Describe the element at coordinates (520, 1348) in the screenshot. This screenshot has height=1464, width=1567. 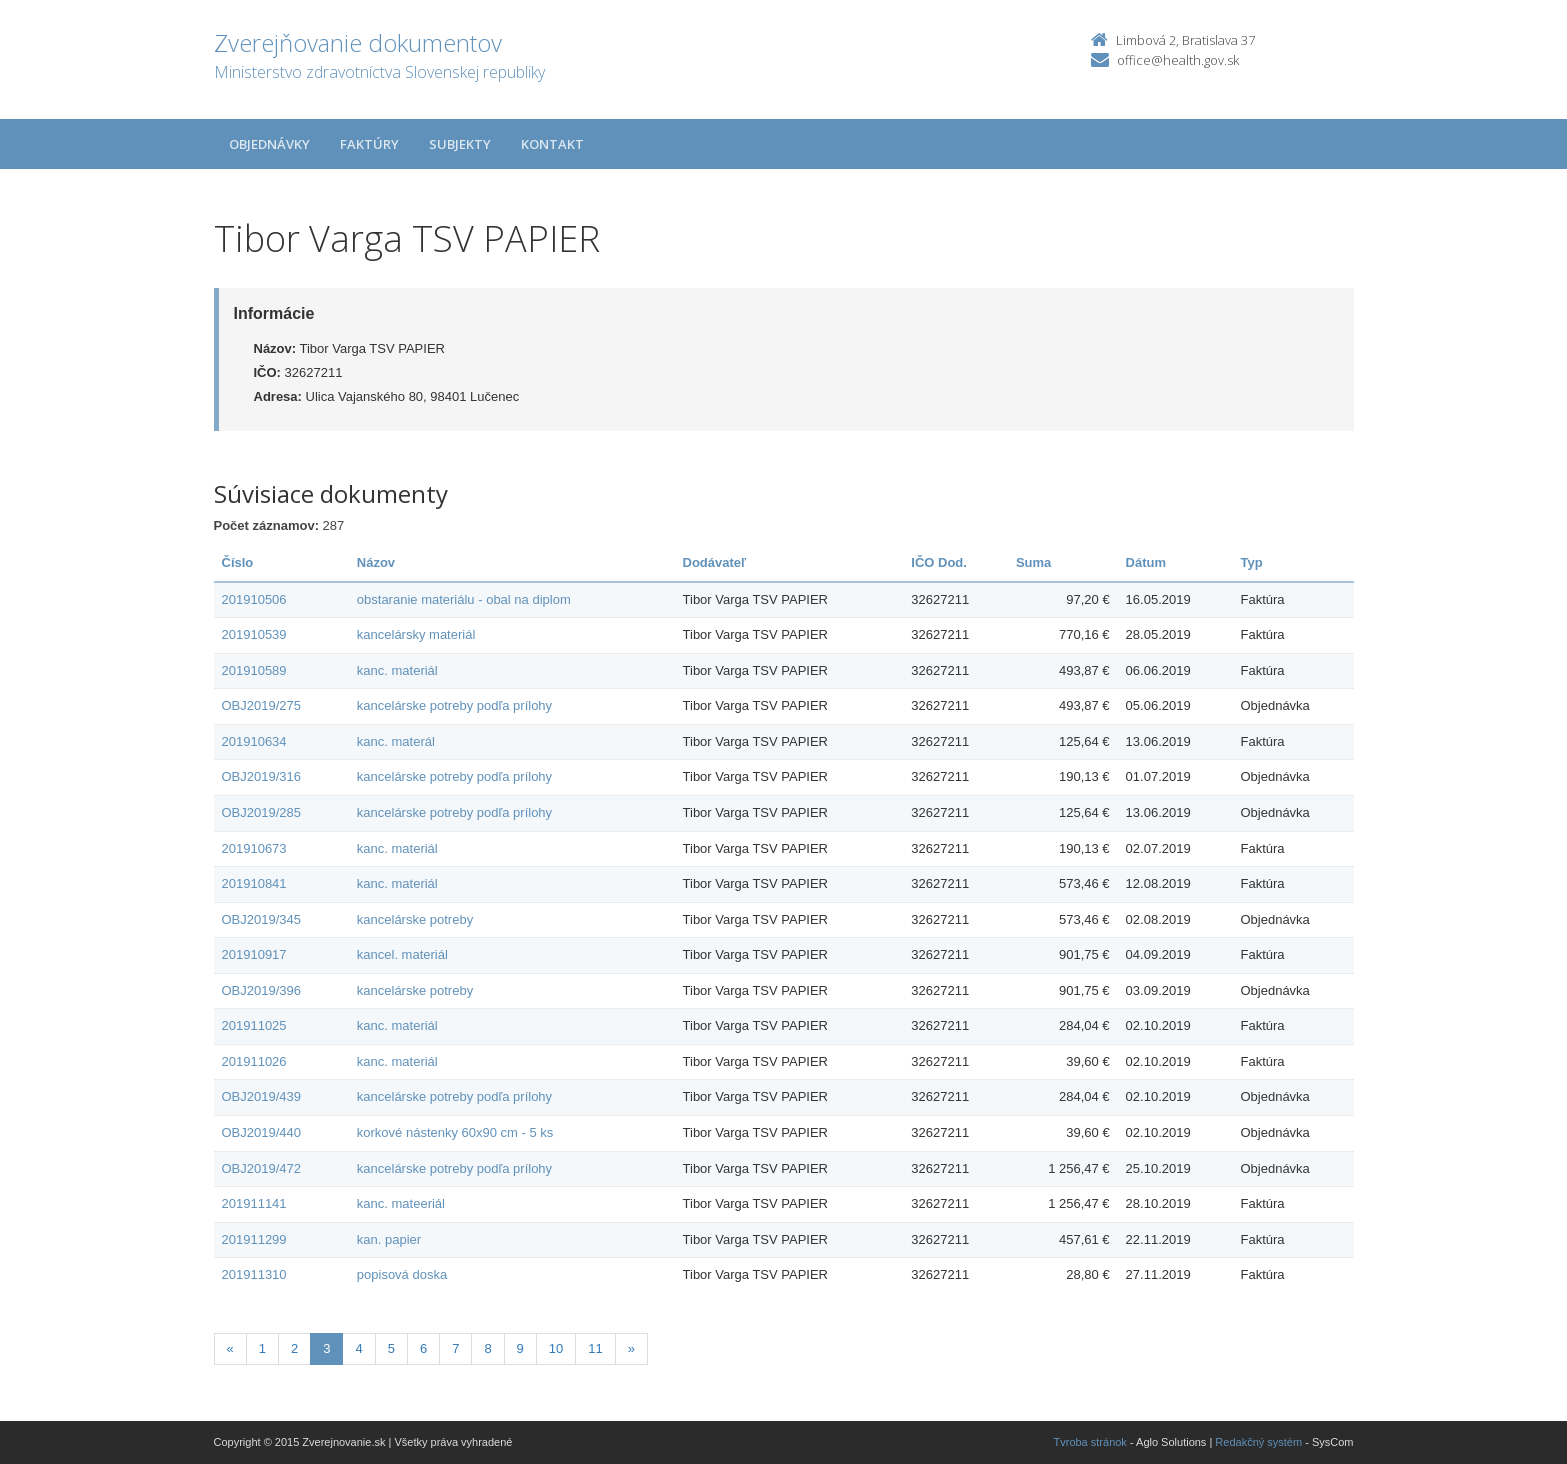
I see `9 [Stranka 9]` at that location.